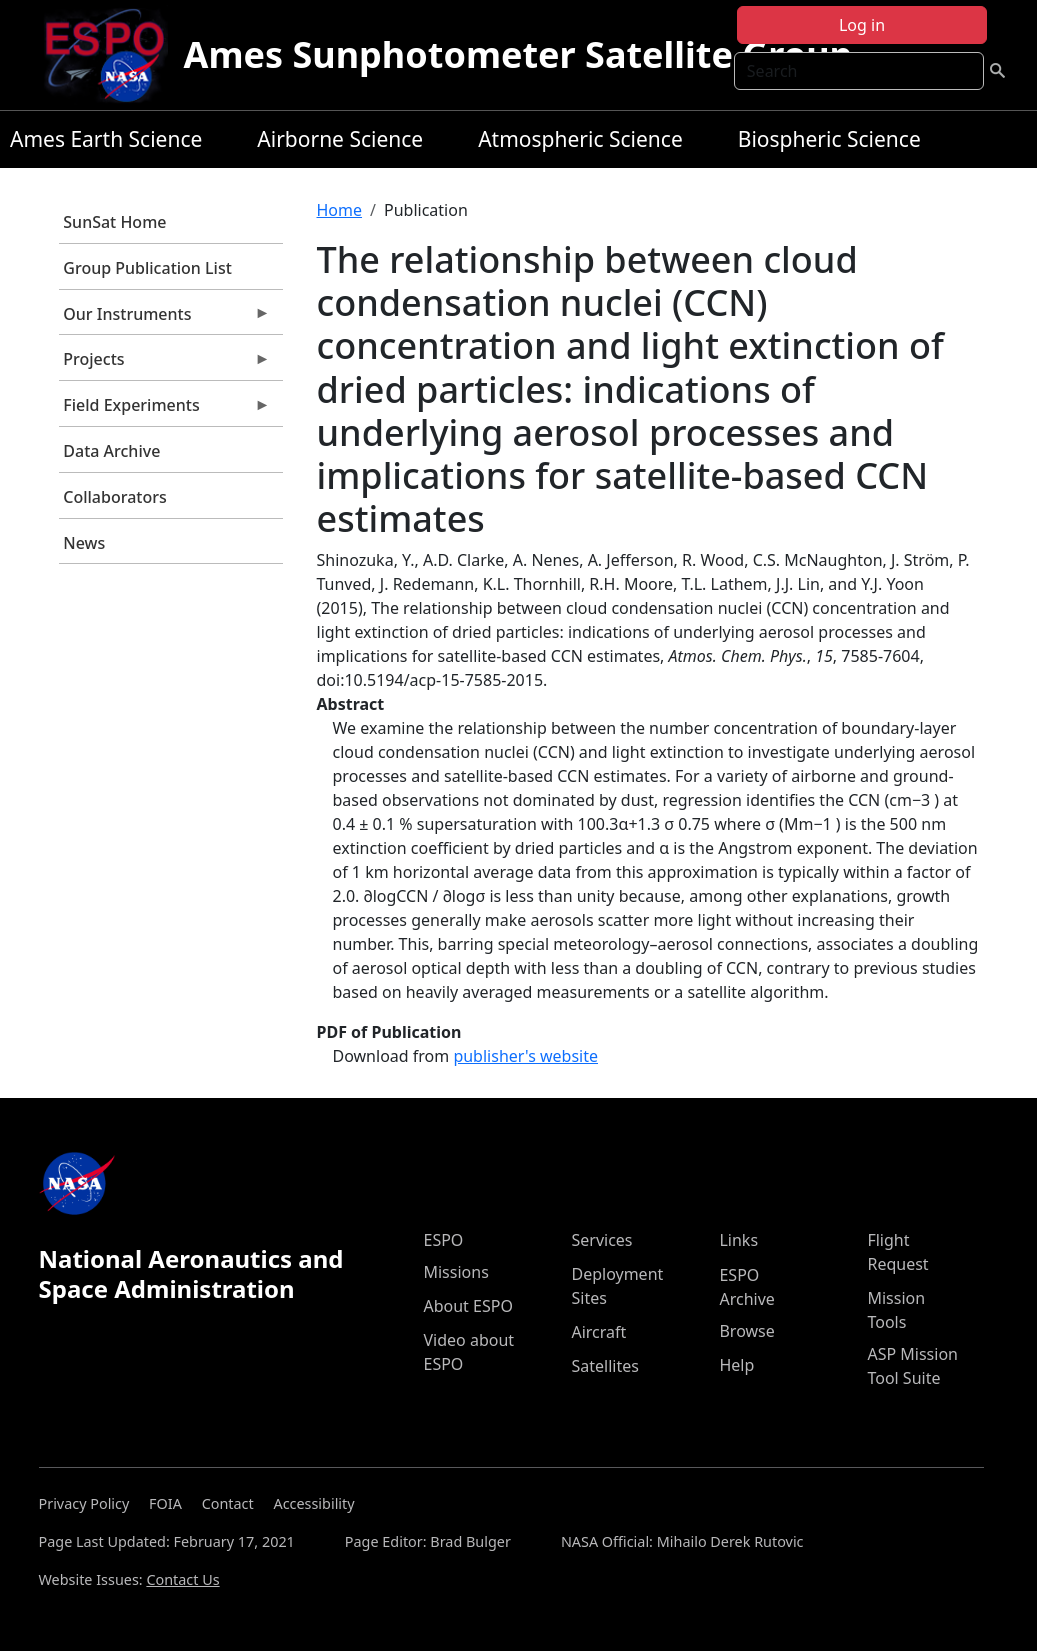  What do you see at coordinates (736, 1365) in the screenshot?
I see `Help` at bounding box center [736, 1365].